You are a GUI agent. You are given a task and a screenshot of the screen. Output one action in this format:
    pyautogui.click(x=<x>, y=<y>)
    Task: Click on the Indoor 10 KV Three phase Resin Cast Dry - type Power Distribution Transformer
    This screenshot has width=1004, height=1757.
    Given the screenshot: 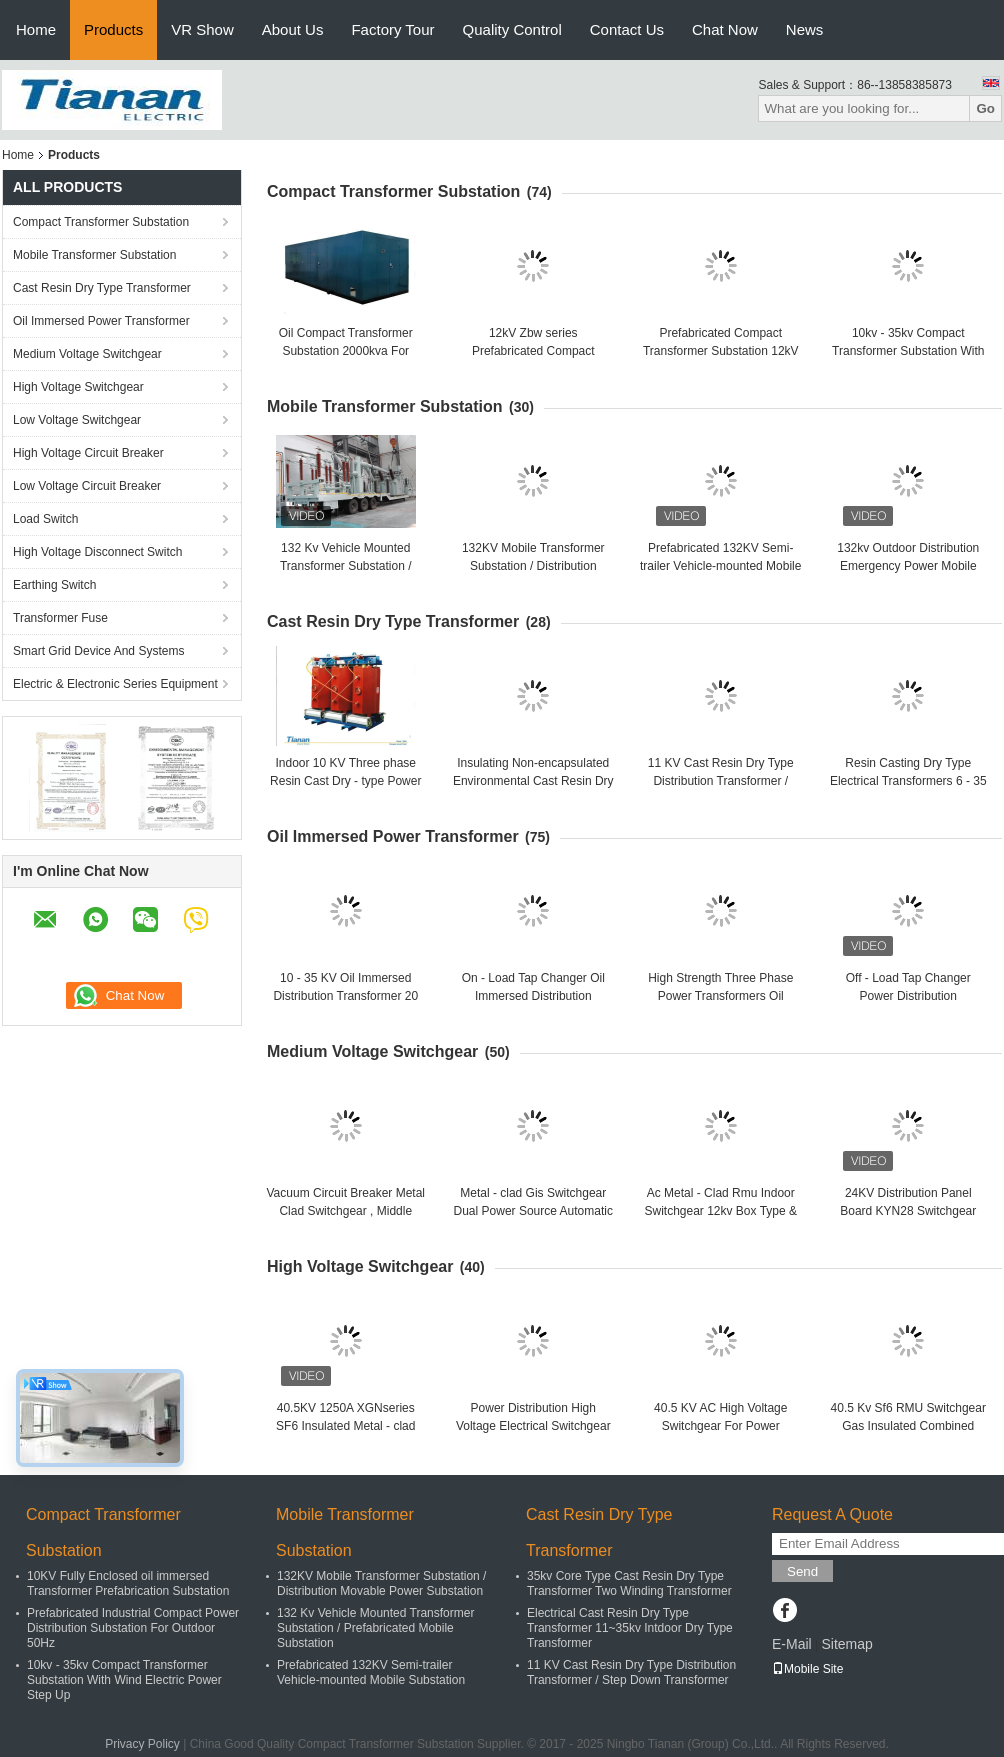 What is the action you would take?
    pyautogui.click(x=345, y=781)
    